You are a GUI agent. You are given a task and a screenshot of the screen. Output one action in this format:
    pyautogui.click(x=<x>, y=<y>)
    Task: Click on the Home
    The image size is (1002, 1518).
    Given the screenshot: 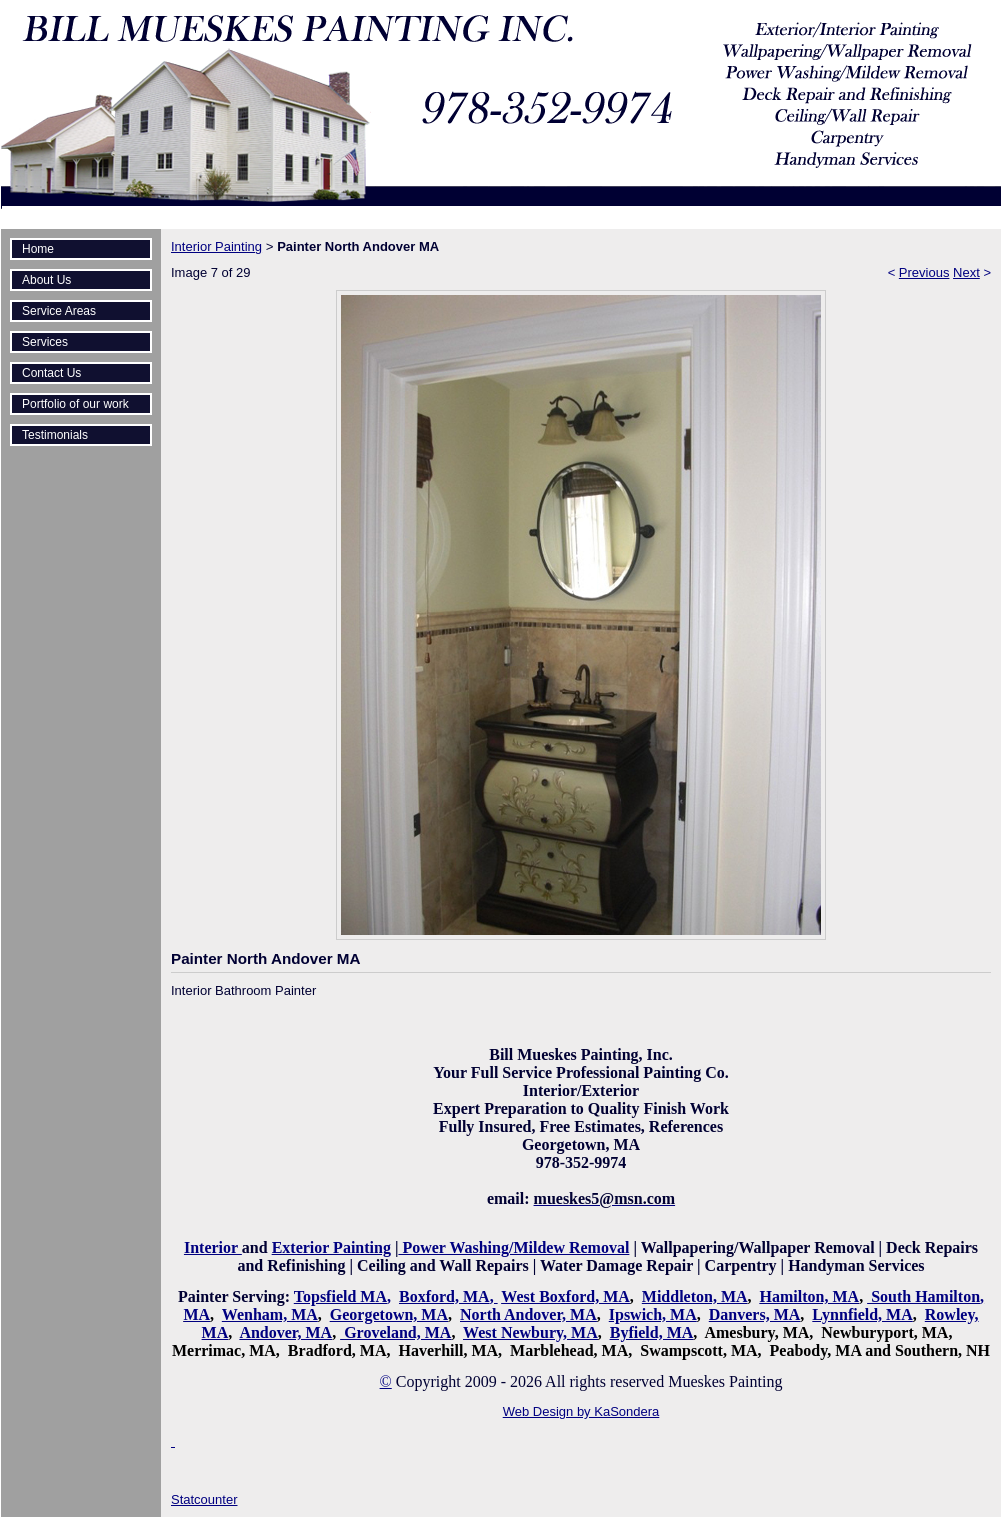 What is the action you would take?
    pyautogui.click(x=38, y=249)
    